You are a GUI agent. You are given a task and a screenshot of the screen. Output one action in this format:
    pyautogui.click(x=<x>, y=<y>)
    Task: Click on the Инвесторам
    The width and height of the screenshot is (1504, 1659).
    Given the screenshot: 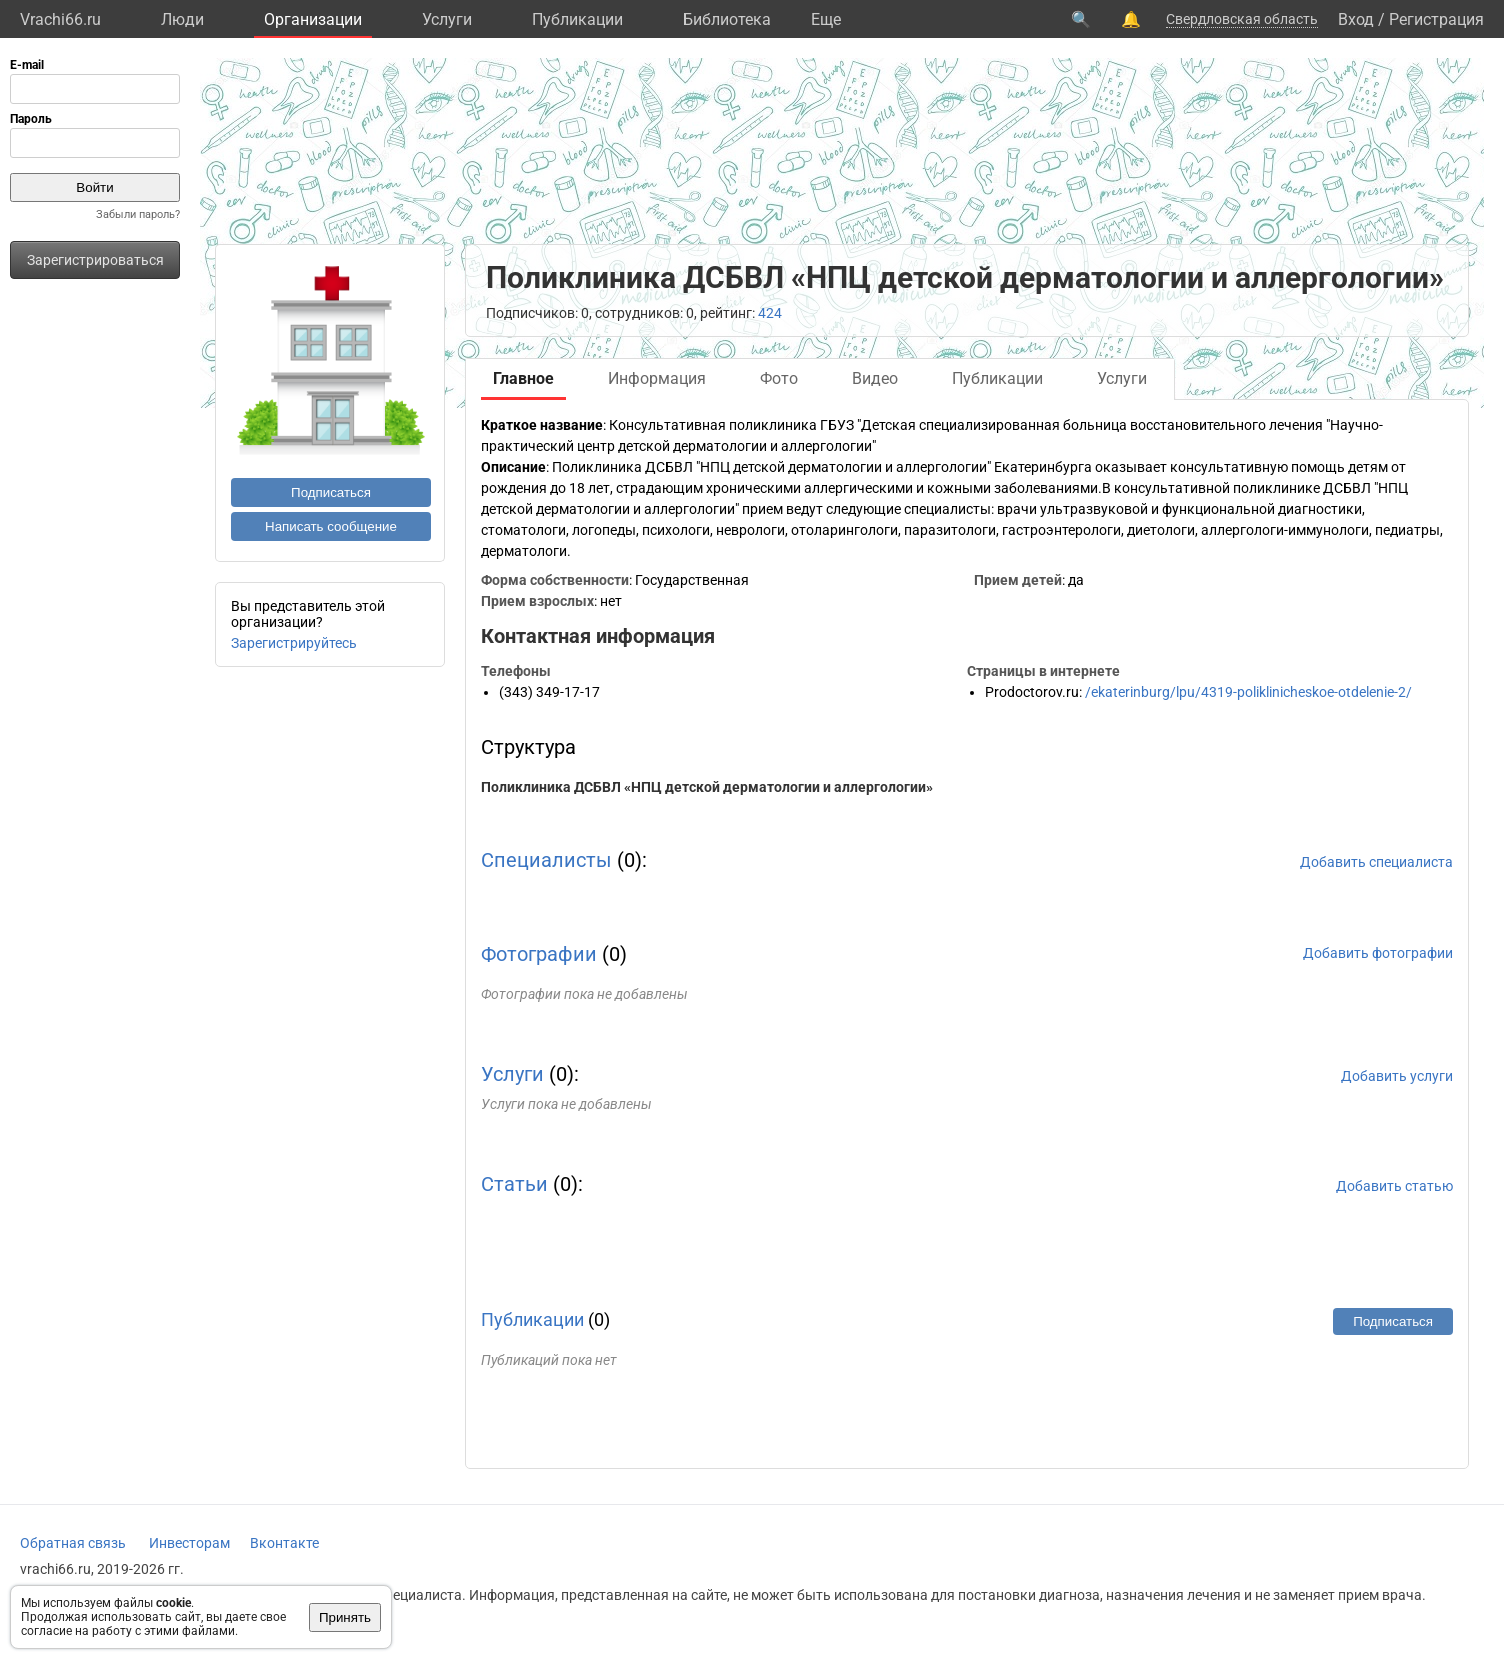 What is the action you would take?
    pyautogui.click(x=189, y=1543)
    